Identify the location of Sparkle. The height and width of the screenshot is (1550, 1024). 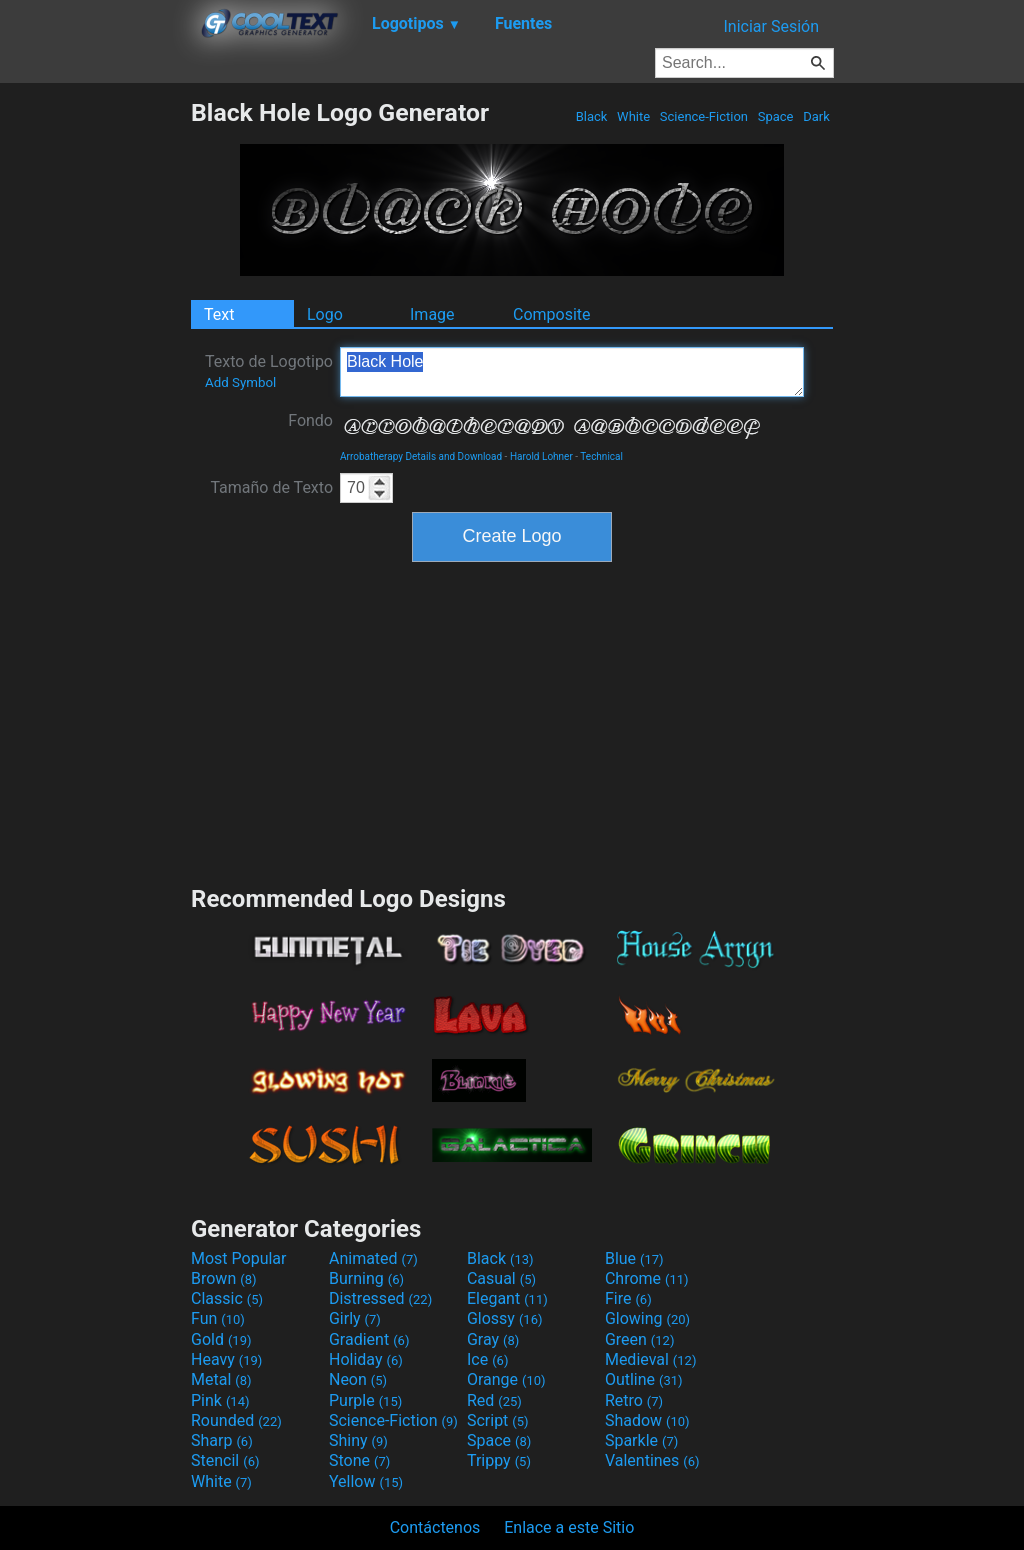
(641, 1440).